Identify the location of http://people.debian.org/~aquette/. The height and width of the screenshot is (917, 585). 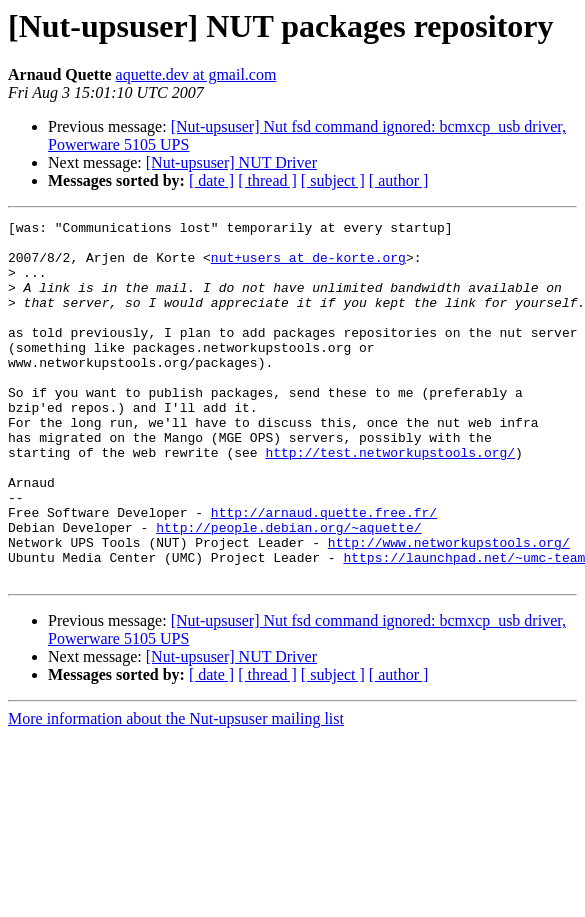
(288, 590).